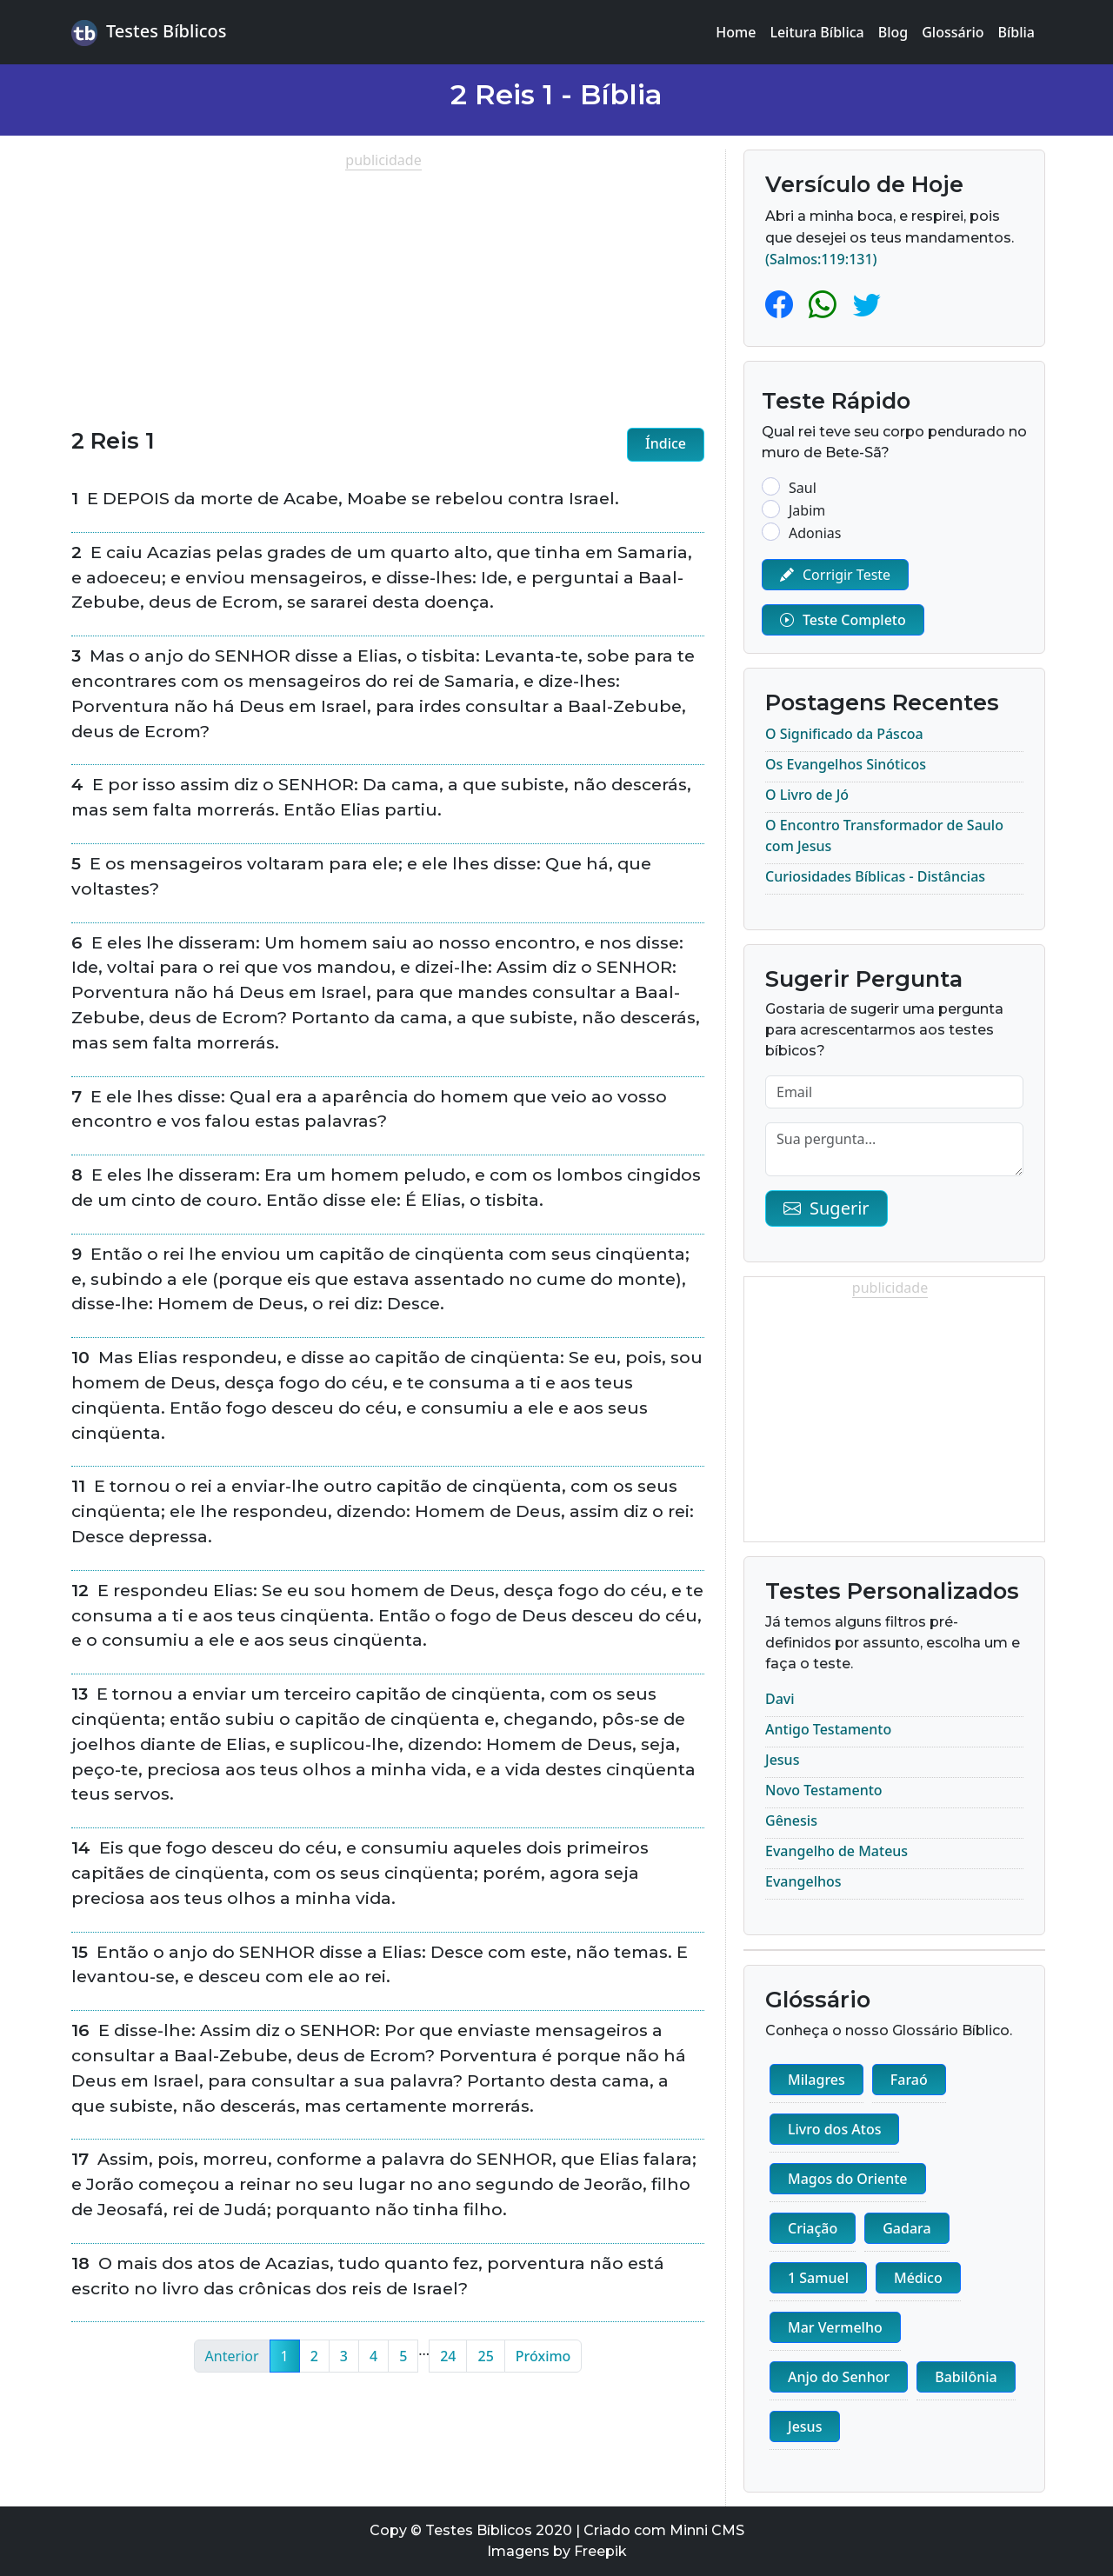 This screenshot has width=1113, height=2576. What do you see at coordinates (816, 32) in the screenshot?
I see `Leitura Bíblica` at bounding box center [816, 32].